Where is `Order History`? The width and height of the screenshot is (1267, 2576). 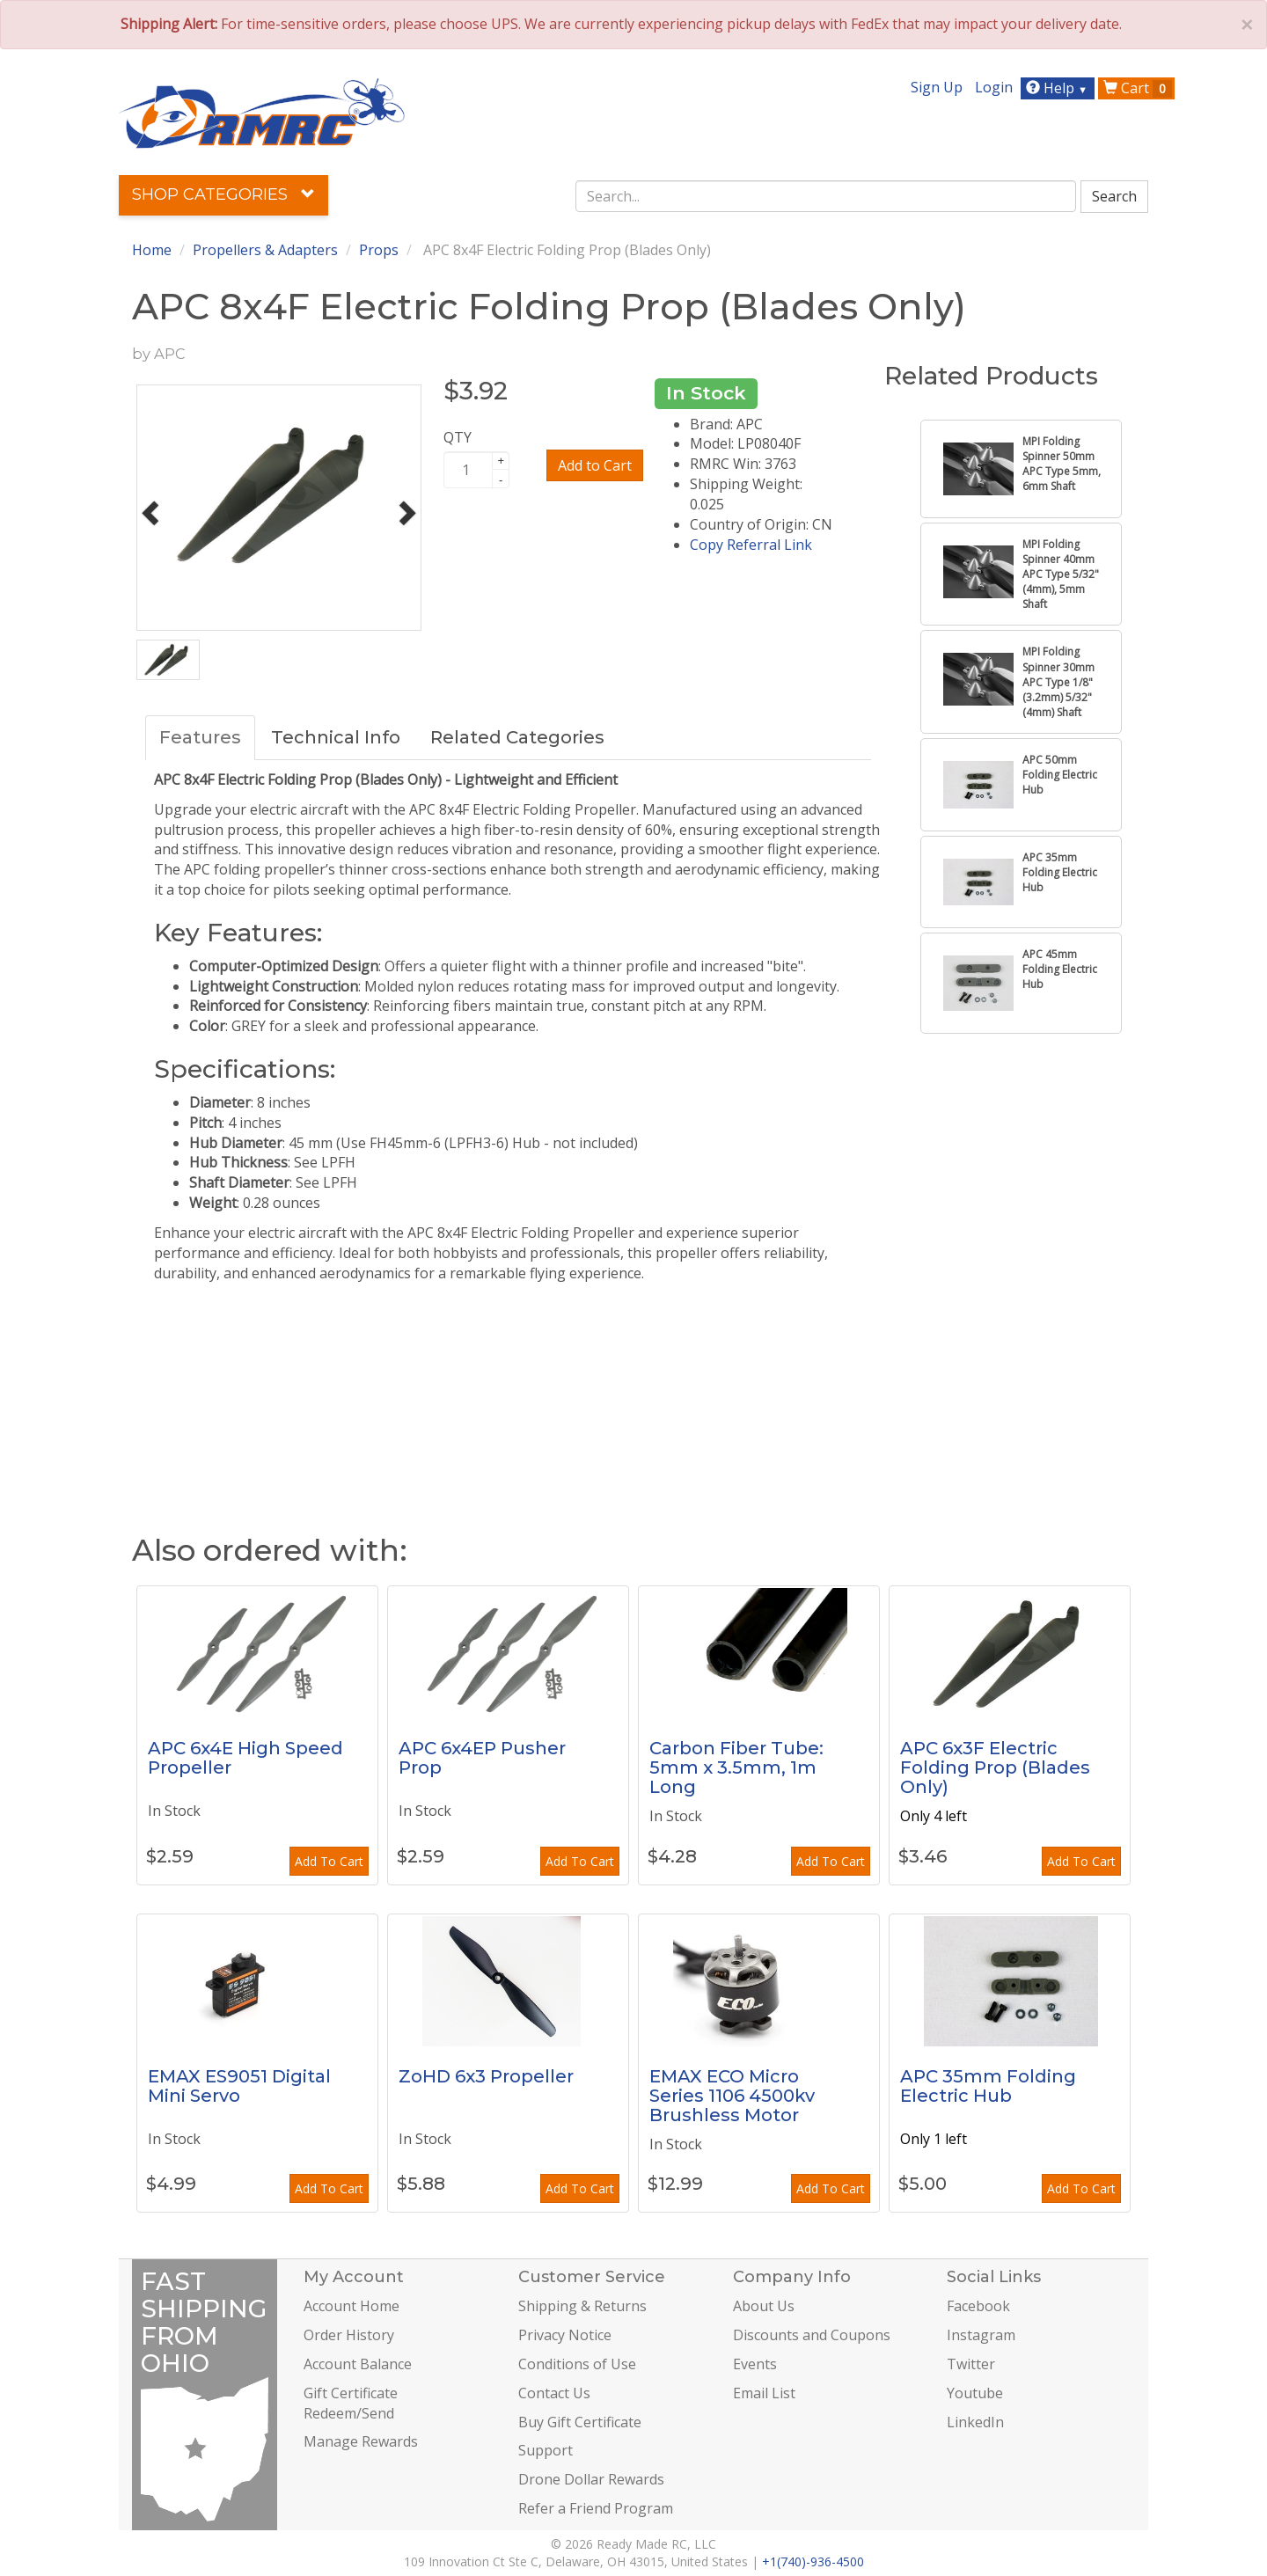
Order History is located at coordinates (349, 2335).